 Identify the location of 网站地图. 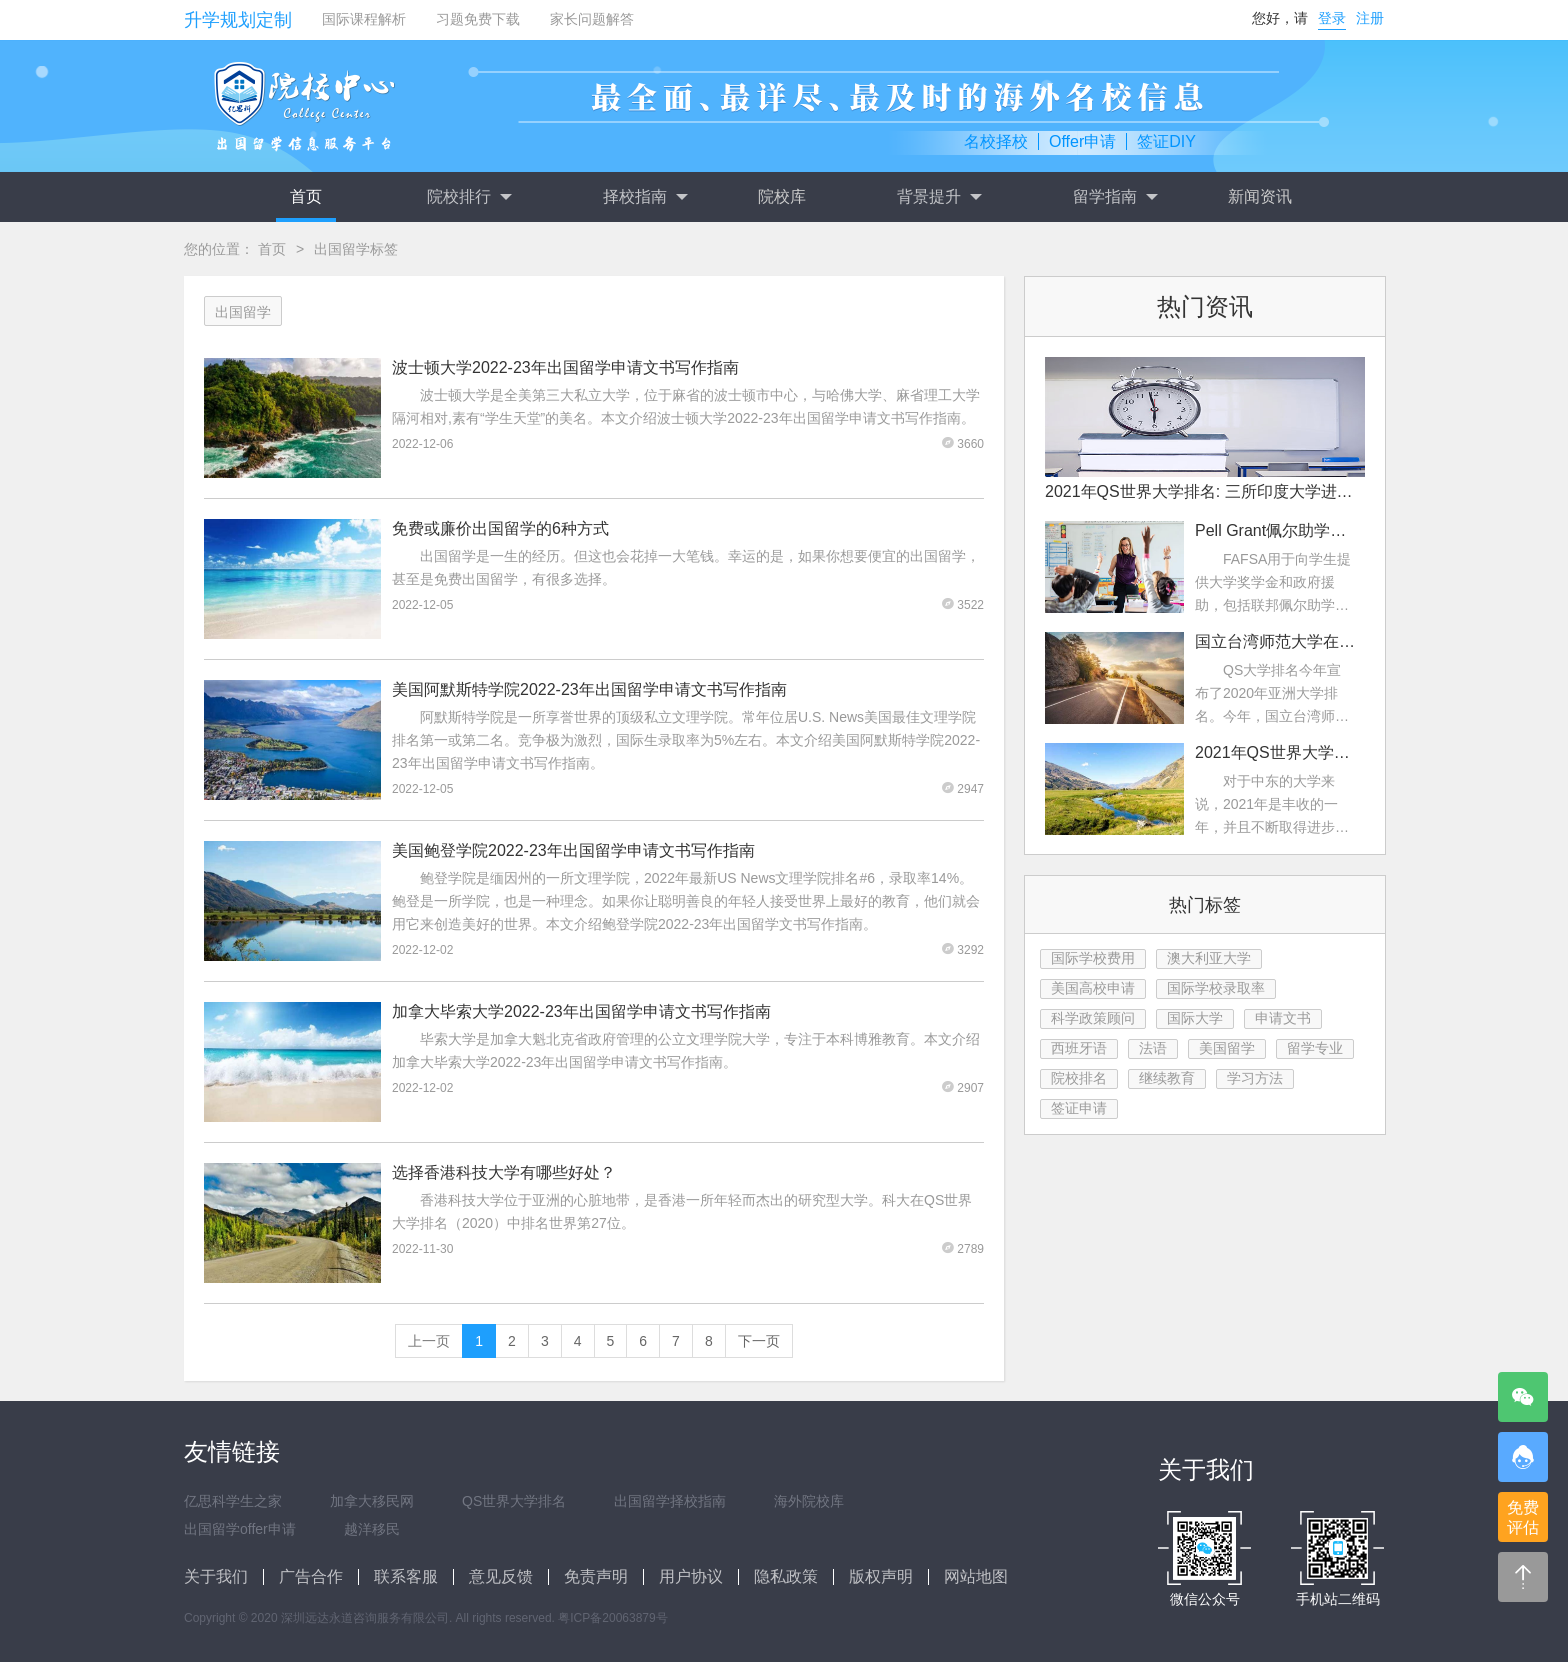
(976, 1576).